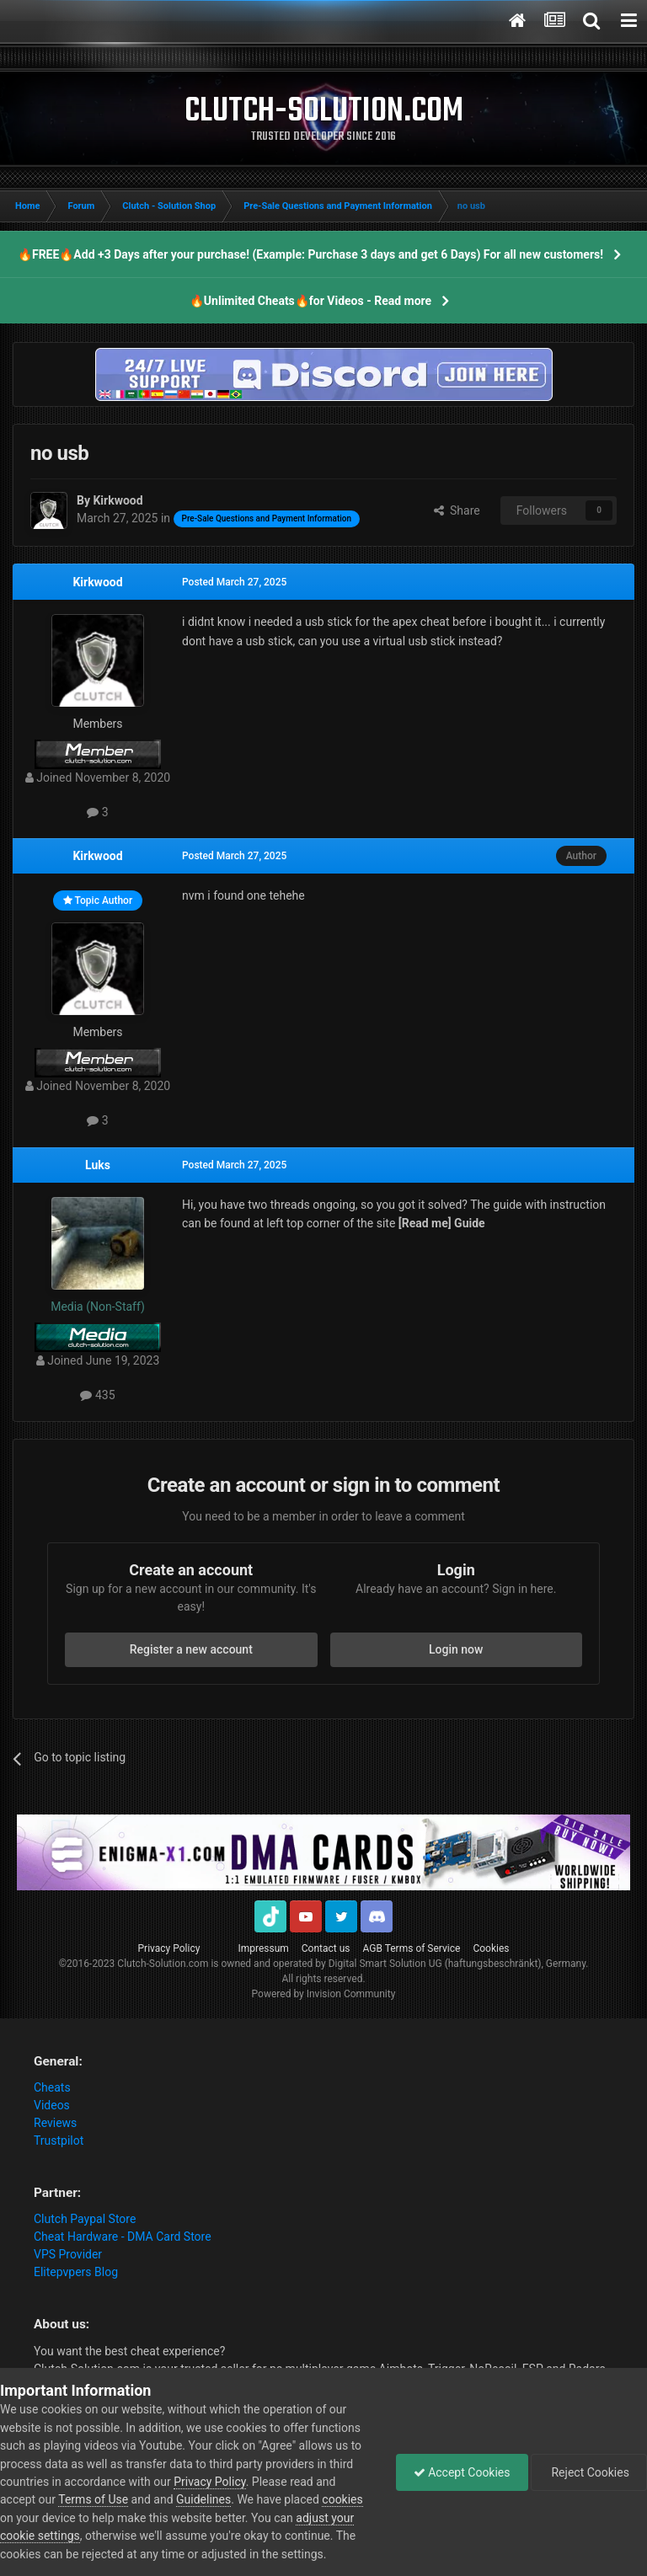 The width and height of the screenshot is (647, 2576). What do you see at coordinates (97, 1395) in the screenshot?
I see `435` at bounding box center [97, 1395].